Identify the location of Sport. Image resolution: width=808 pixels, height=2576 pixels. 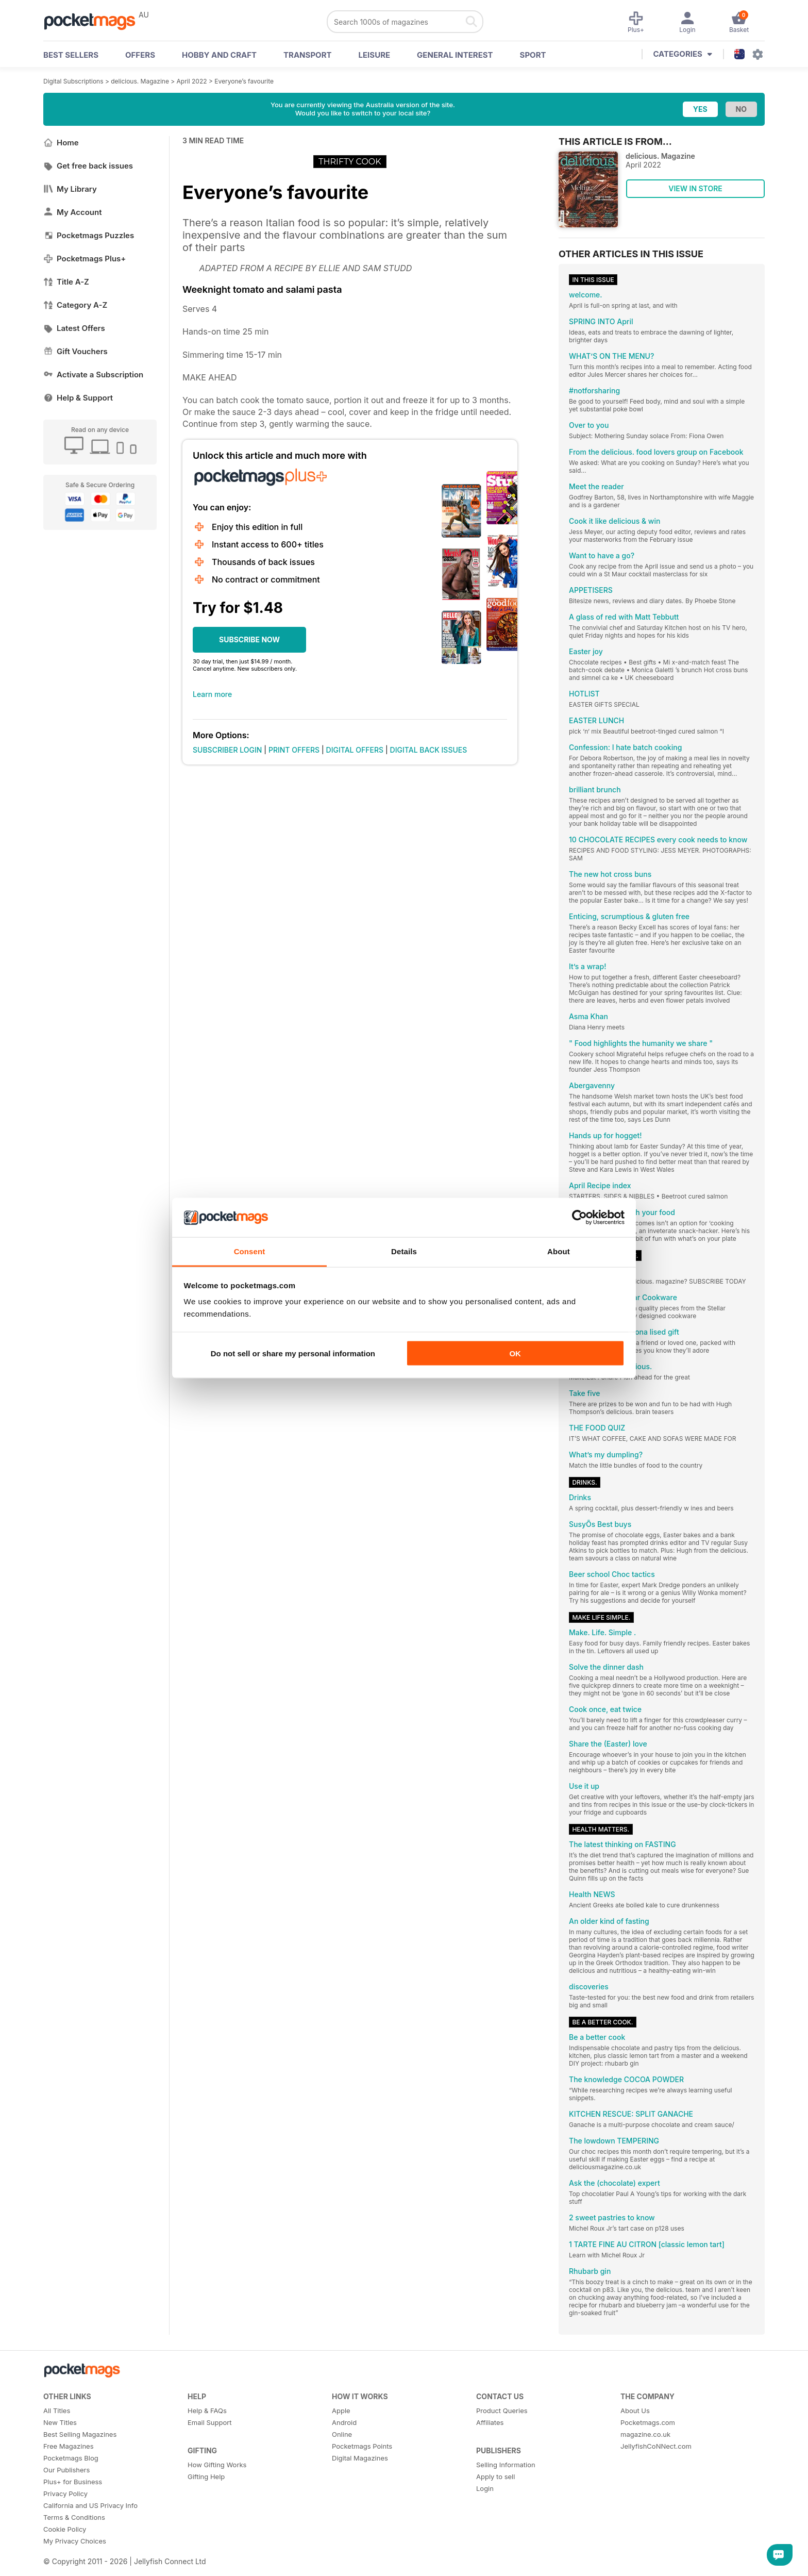
(533, 55).